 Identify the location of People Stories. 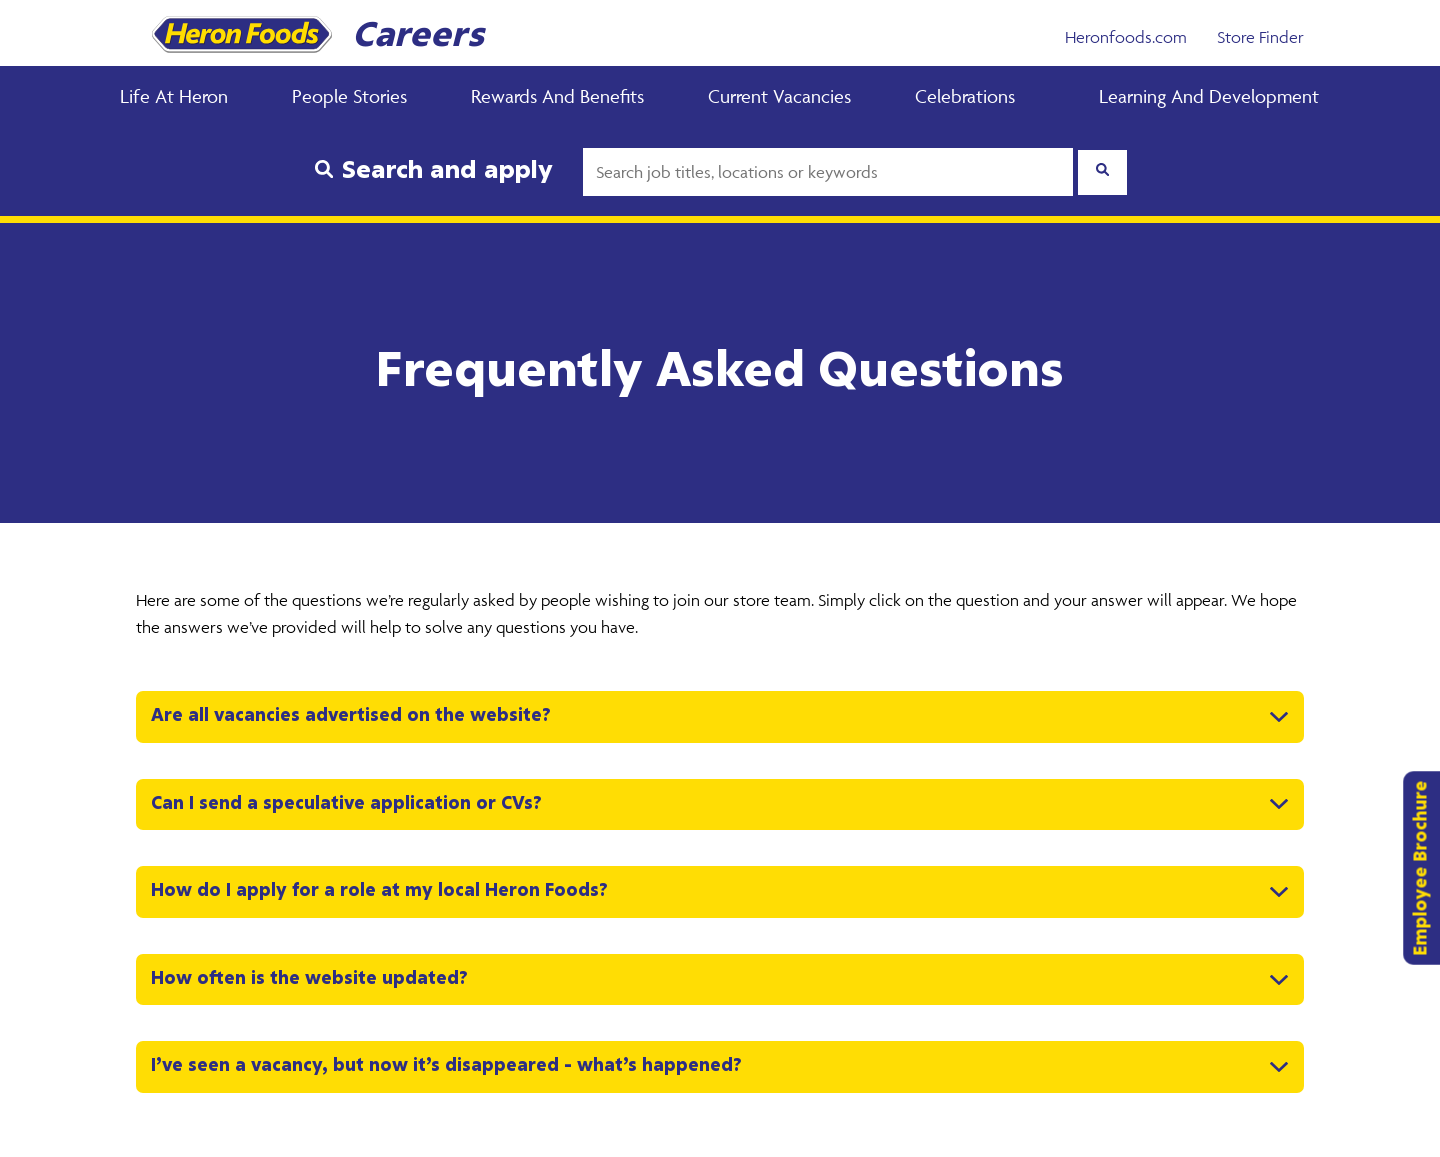
(349, 96).